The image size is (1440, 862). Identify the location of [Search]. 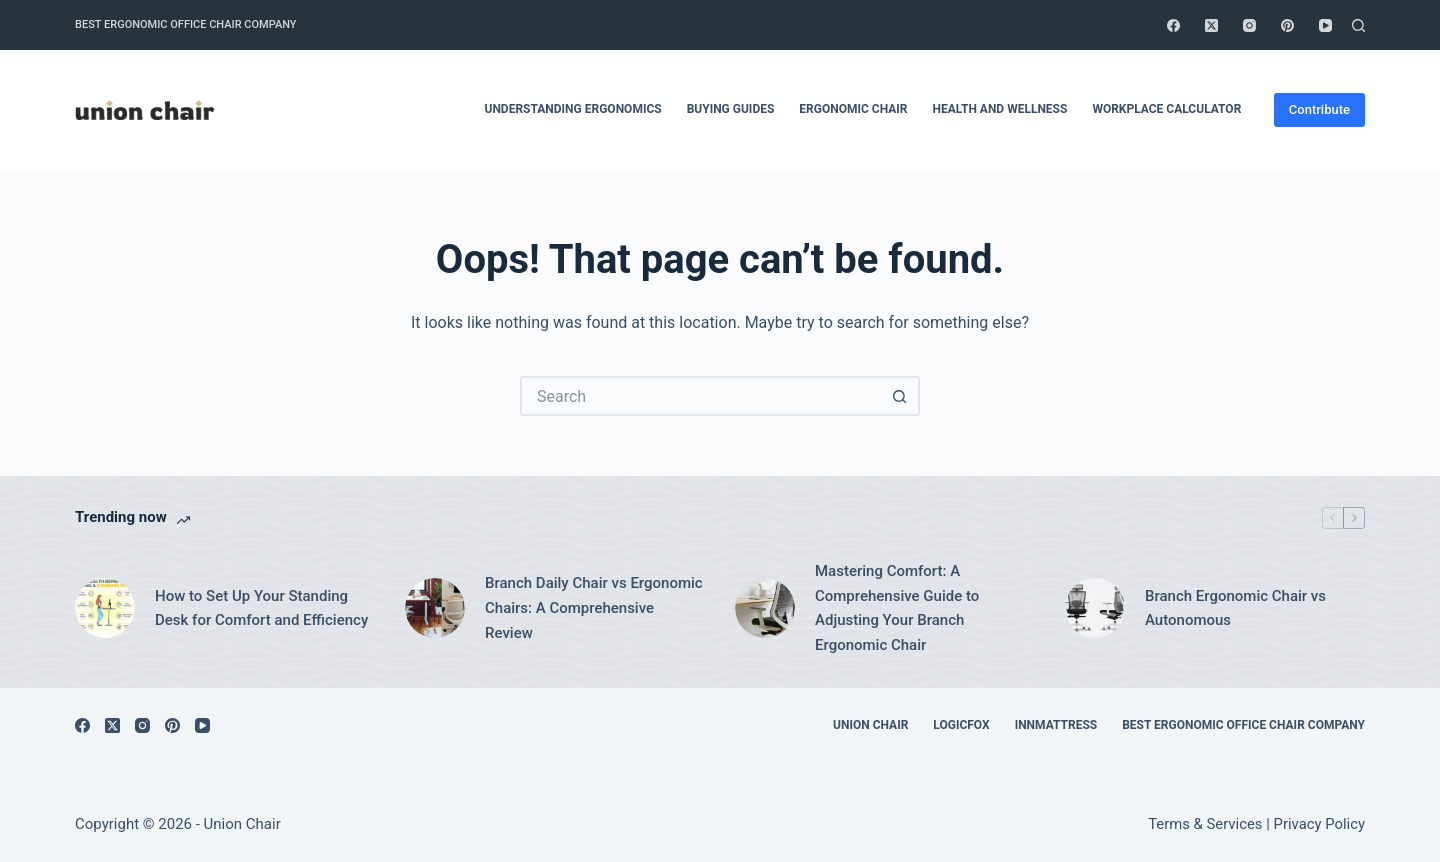
(1358, 25).